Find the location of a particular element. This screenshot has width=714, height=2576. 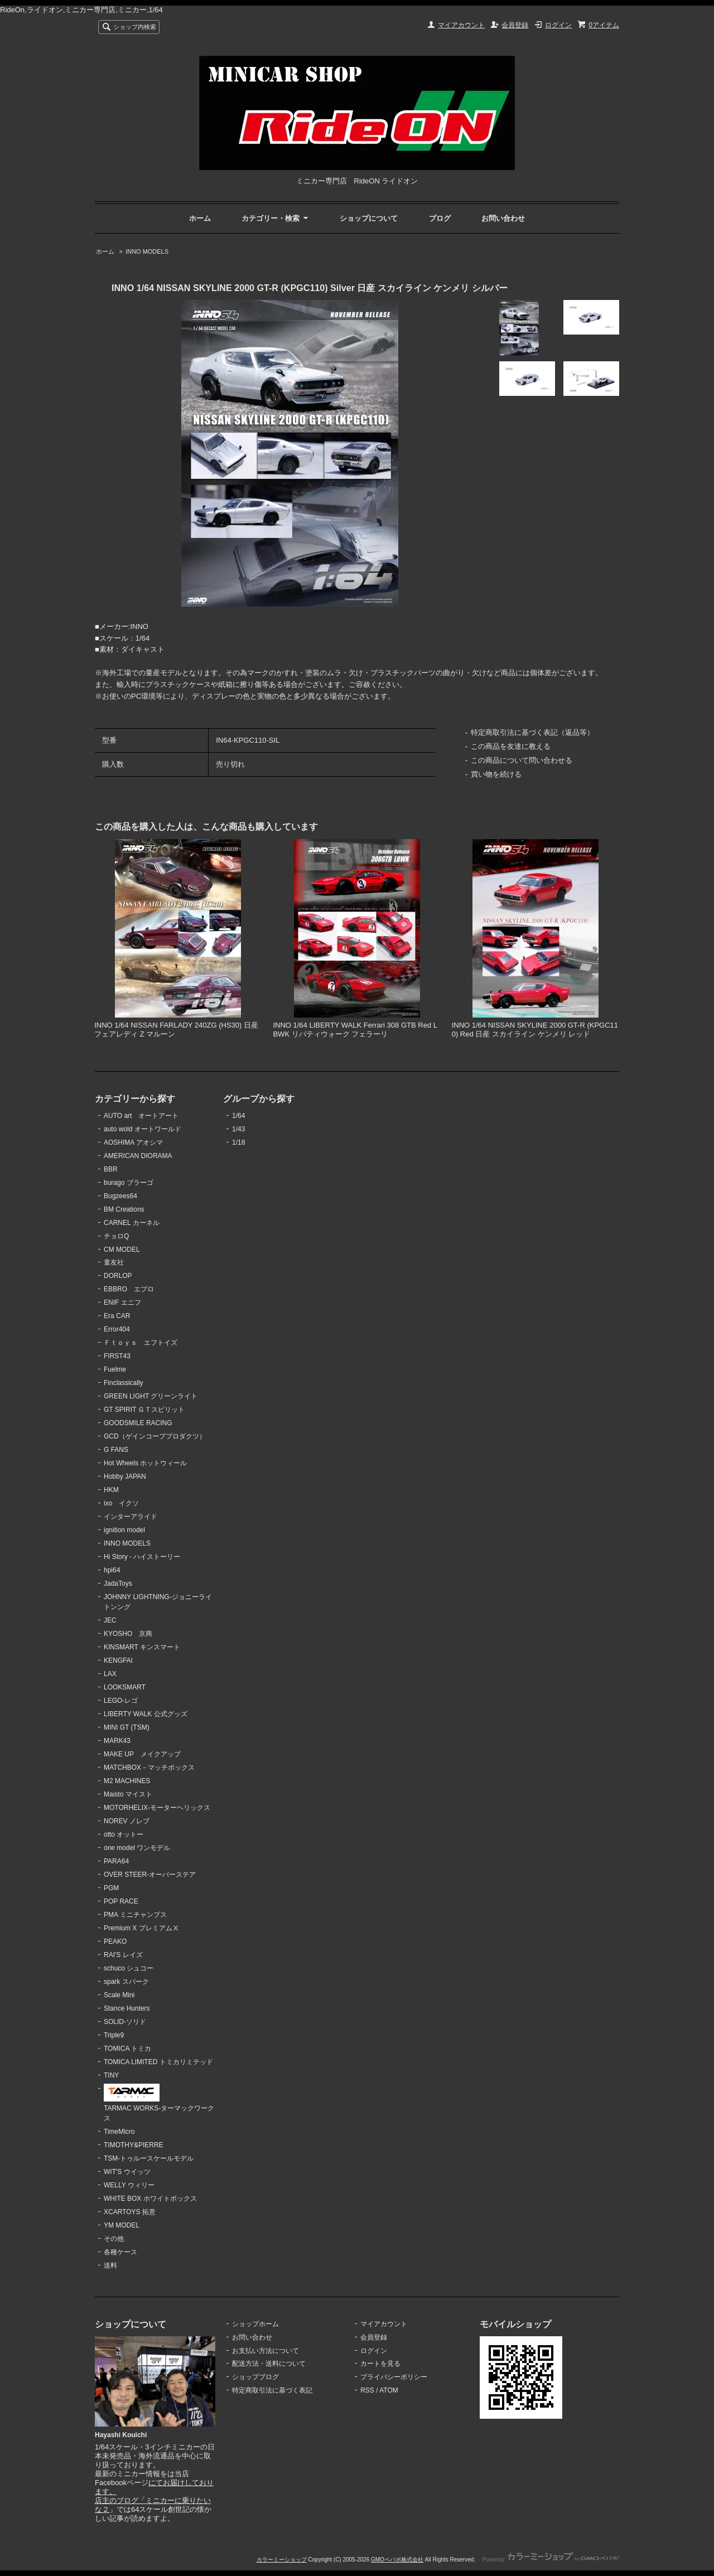

INNO 1/64 LIBERTY WALK Ferrari 308 GTB Red LBWK リバティウォーク フェラーリ is located at coordinates (355, 1029).